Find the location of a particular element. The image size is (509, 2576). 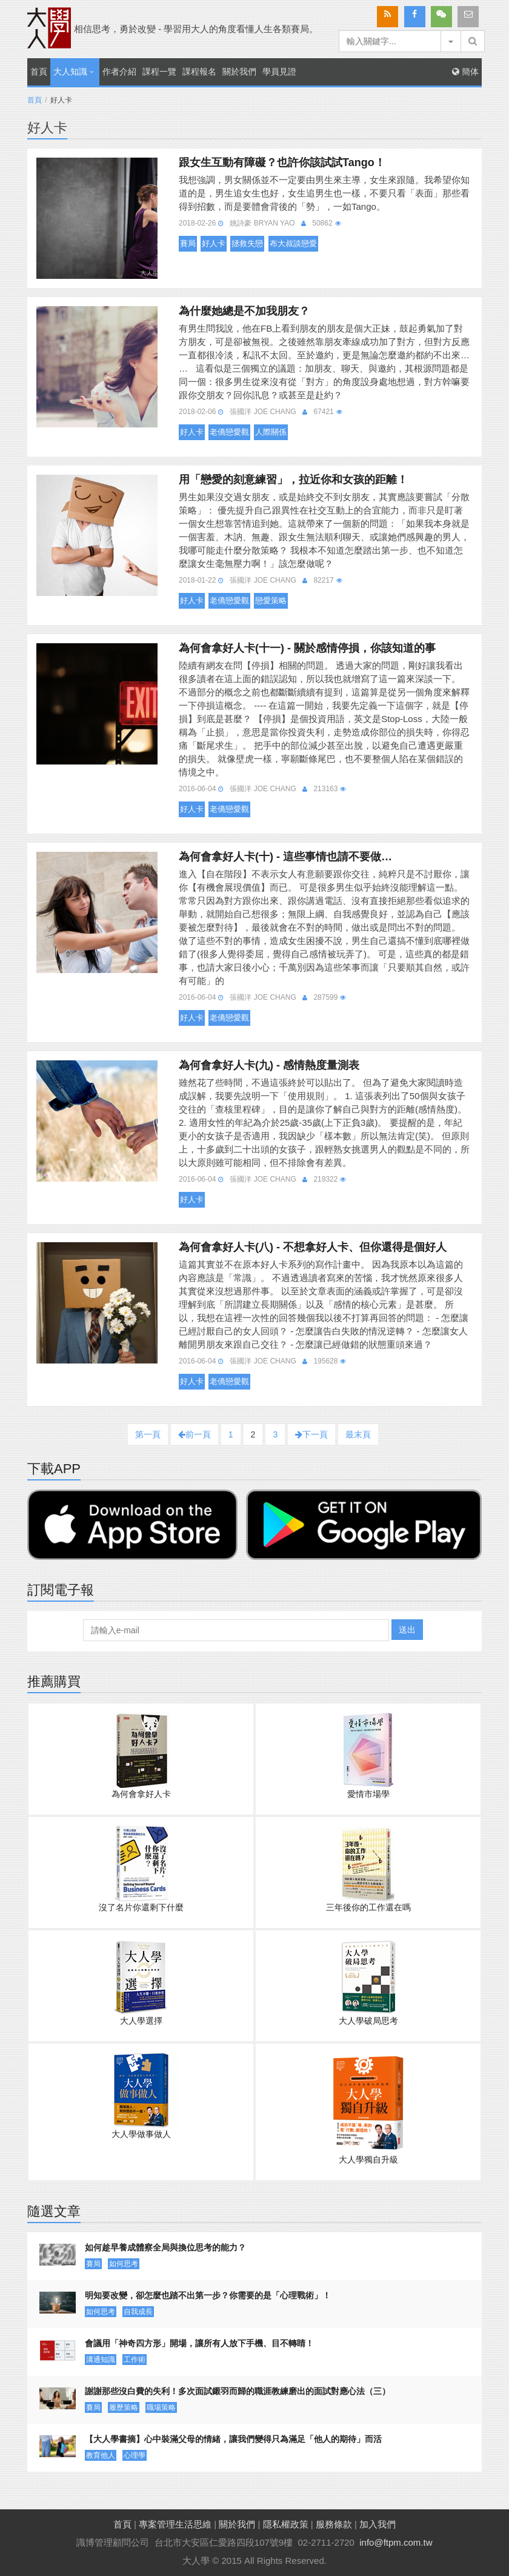

服務條款 is located at coordinates (334, 2524).